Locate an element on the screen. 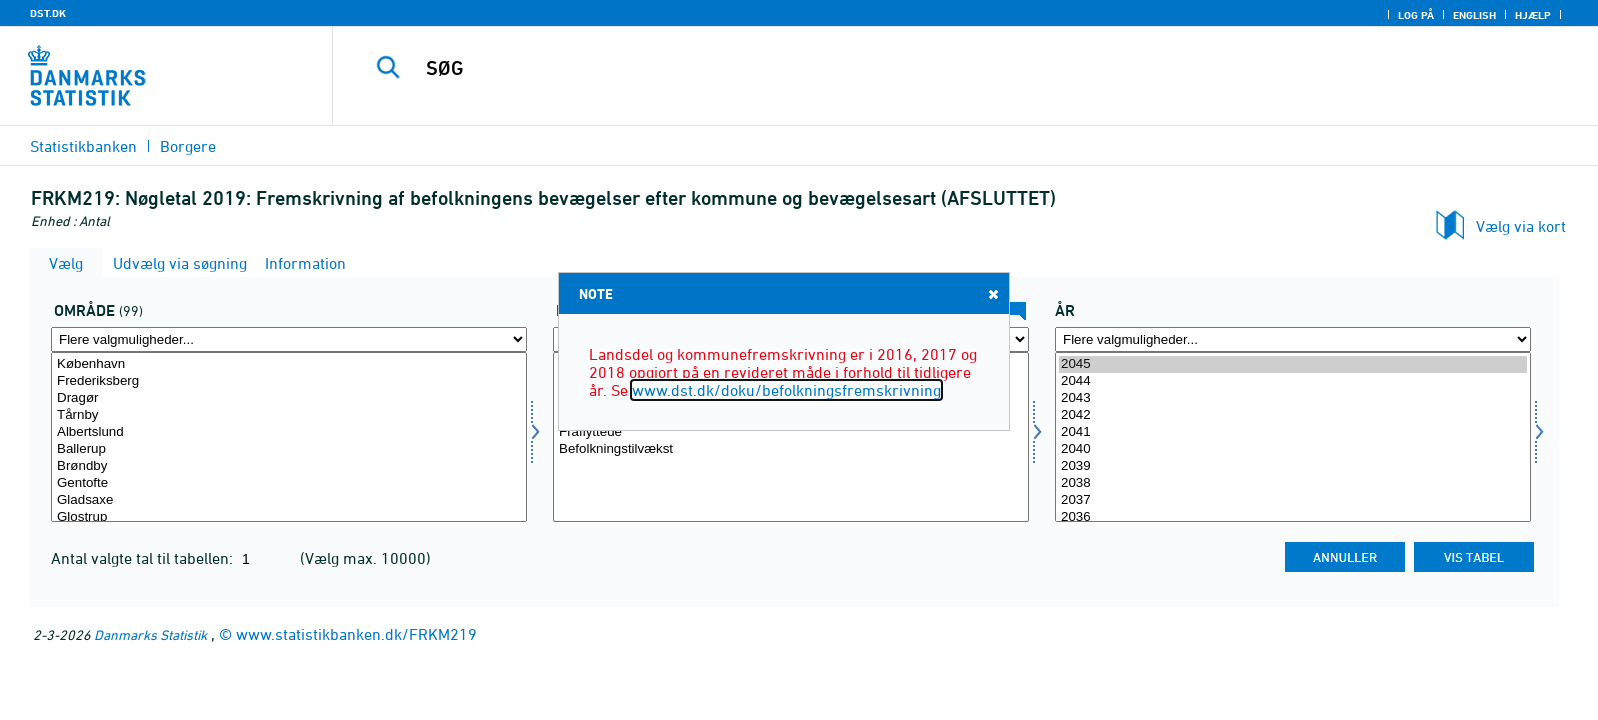  København is located at coordinates (289, 364).